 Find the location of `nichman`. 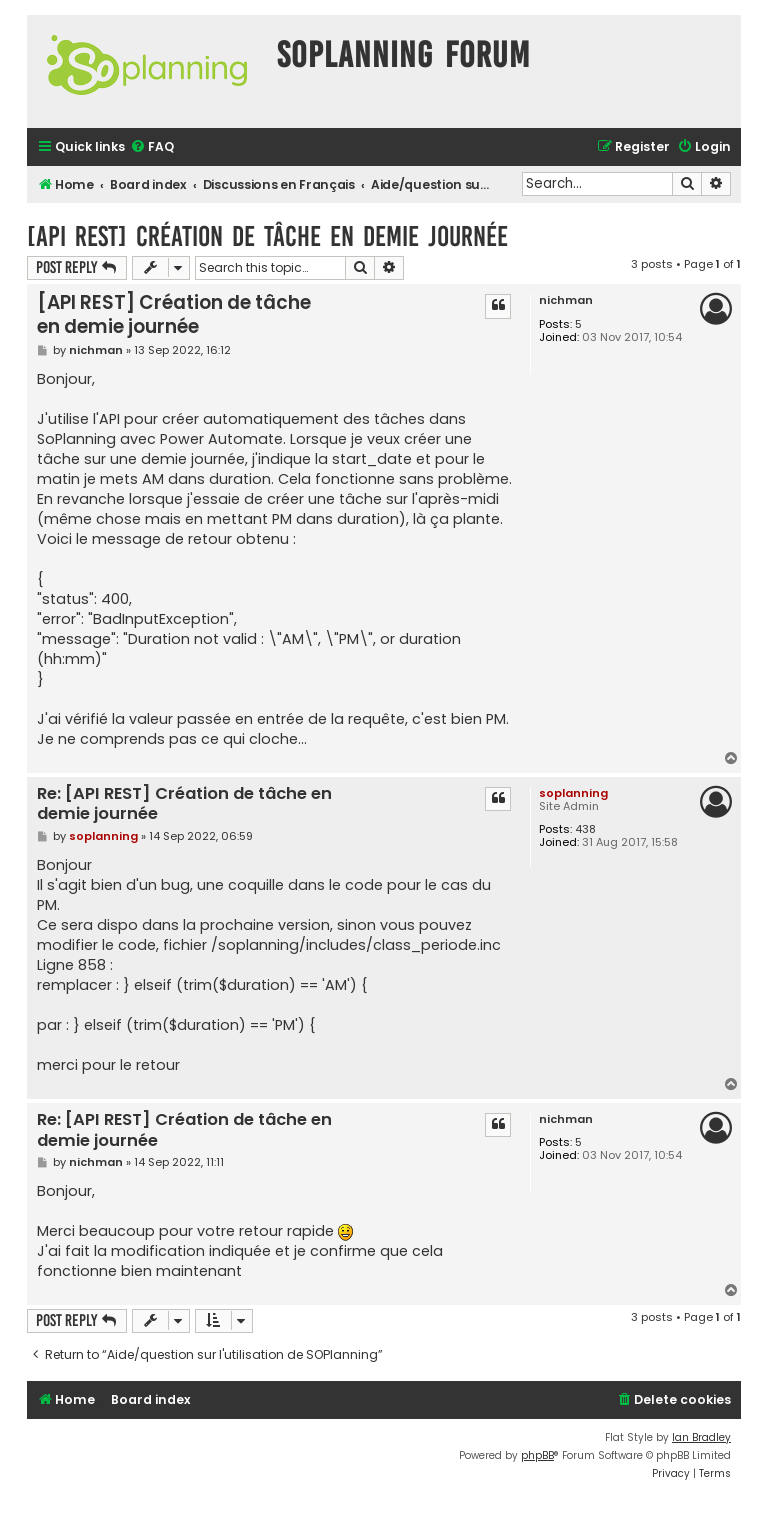

nichman is located at coordinates (566, 300).